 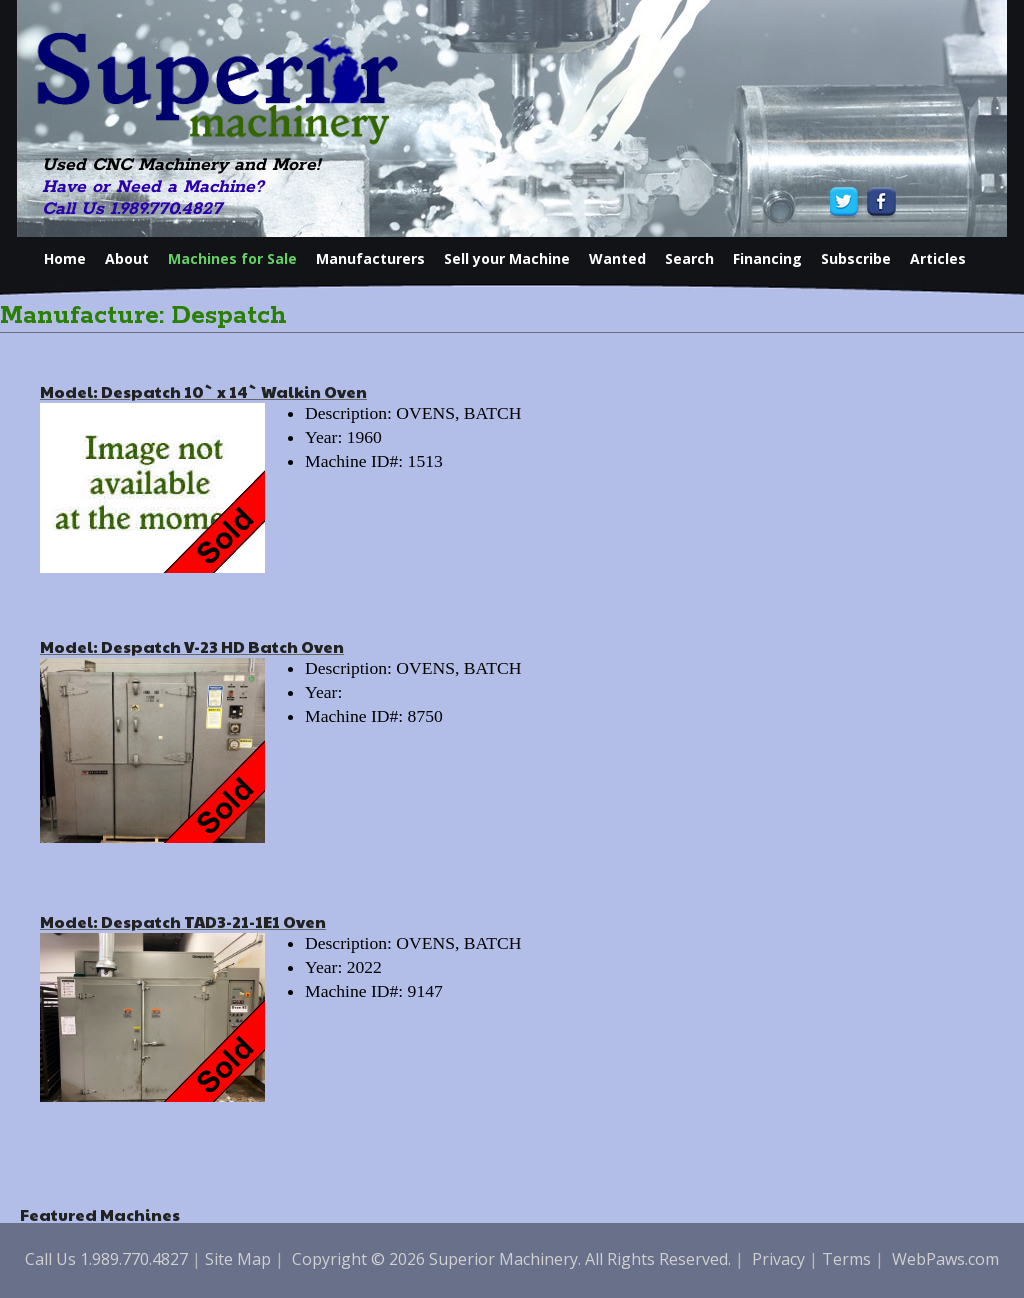 What do you see at coordinates (938, 258) in the screenshot?
I see `Articles` at bounding box center [938, 258].